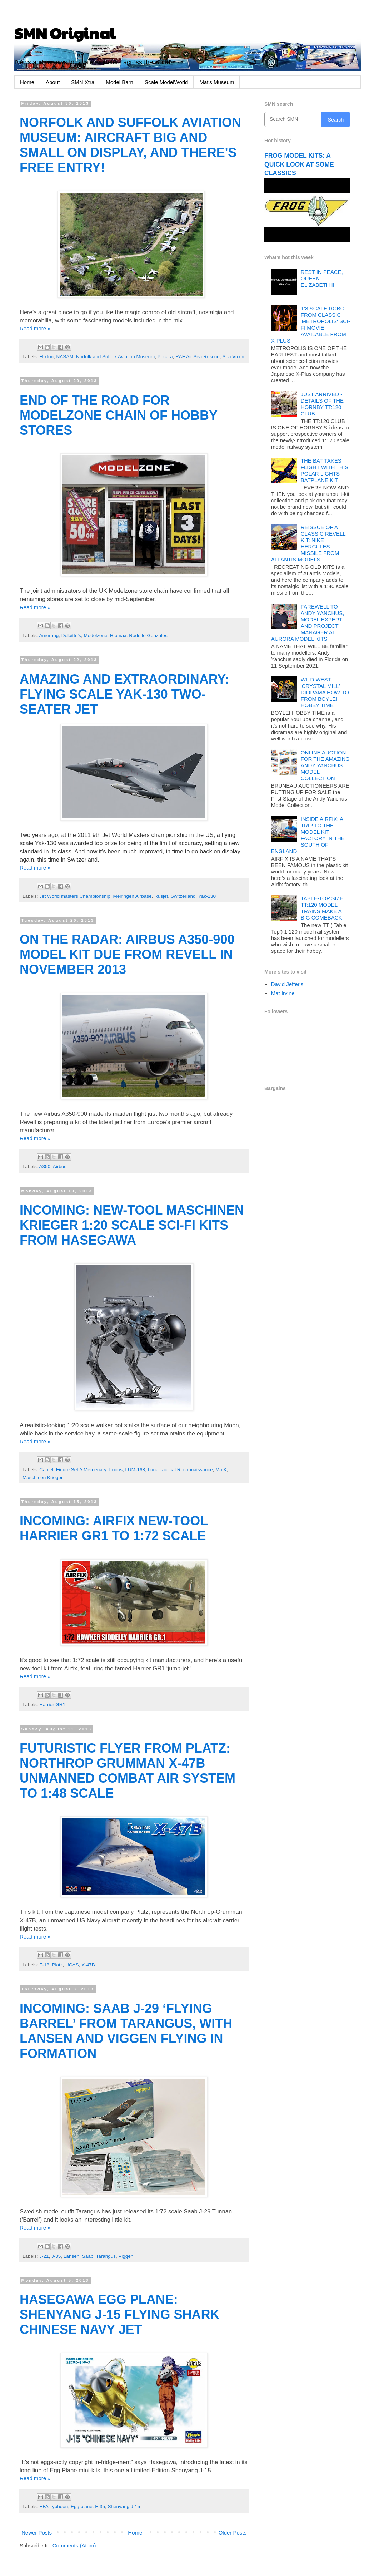 The height and width of the screenshot is (2576, 375). What do you see at coordinates (82, 82) in the screenshot?
I see `SMN Xtra` at bounding box center [82, 82].